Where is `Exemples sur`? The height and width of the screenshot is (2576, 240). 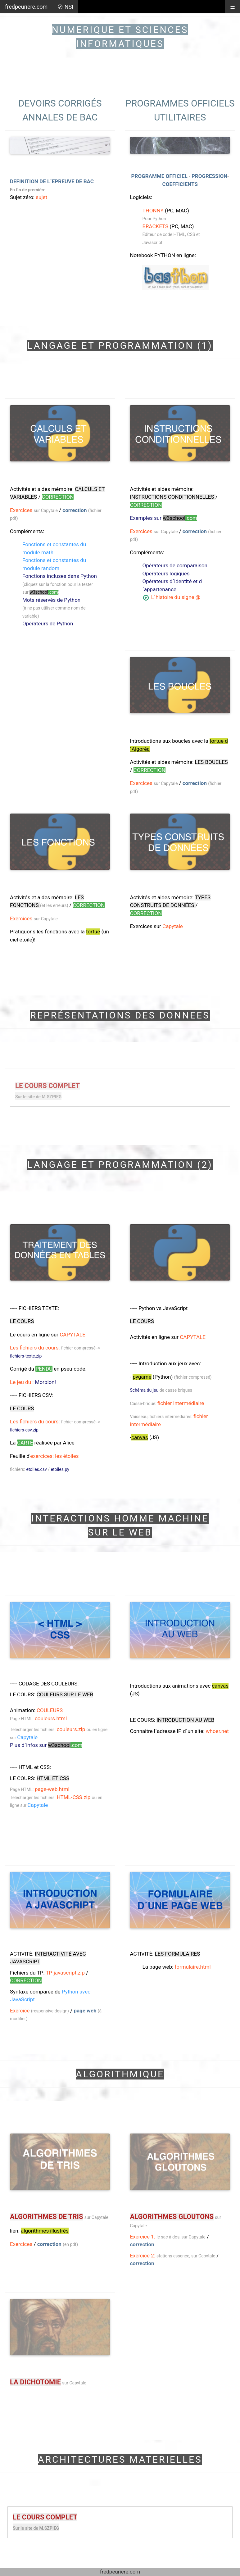 Exemples sur is located at coordinates (163, 518).